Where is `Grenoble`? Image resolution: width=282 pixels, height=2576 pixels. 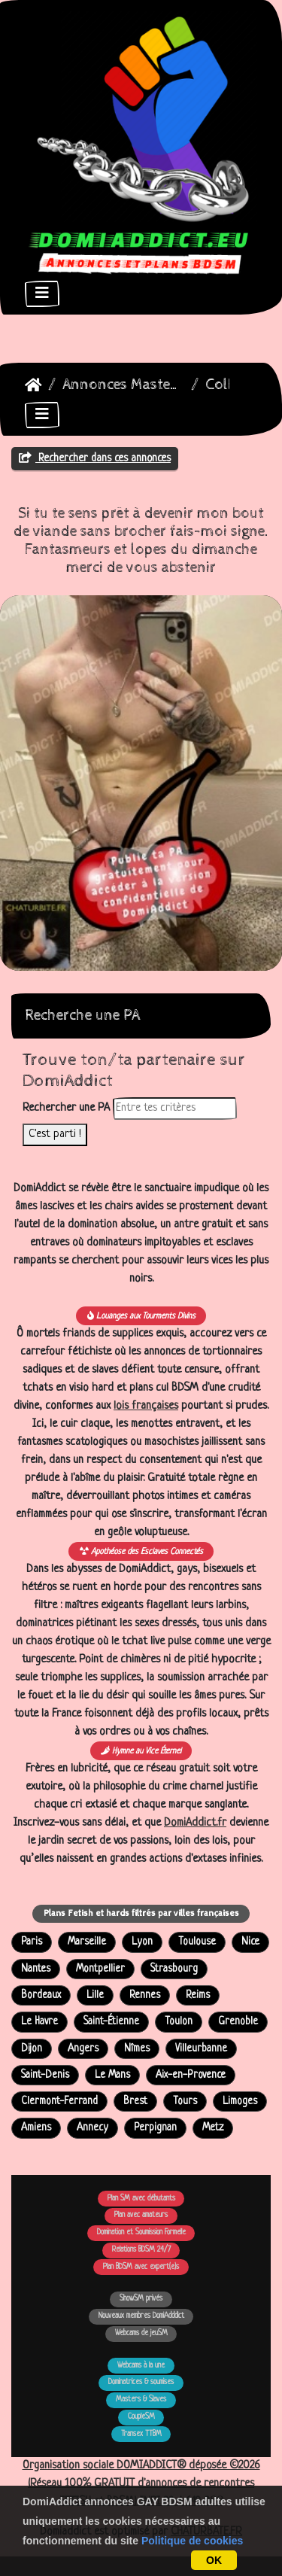 Grenoble is located at coordinates (238, 2021).